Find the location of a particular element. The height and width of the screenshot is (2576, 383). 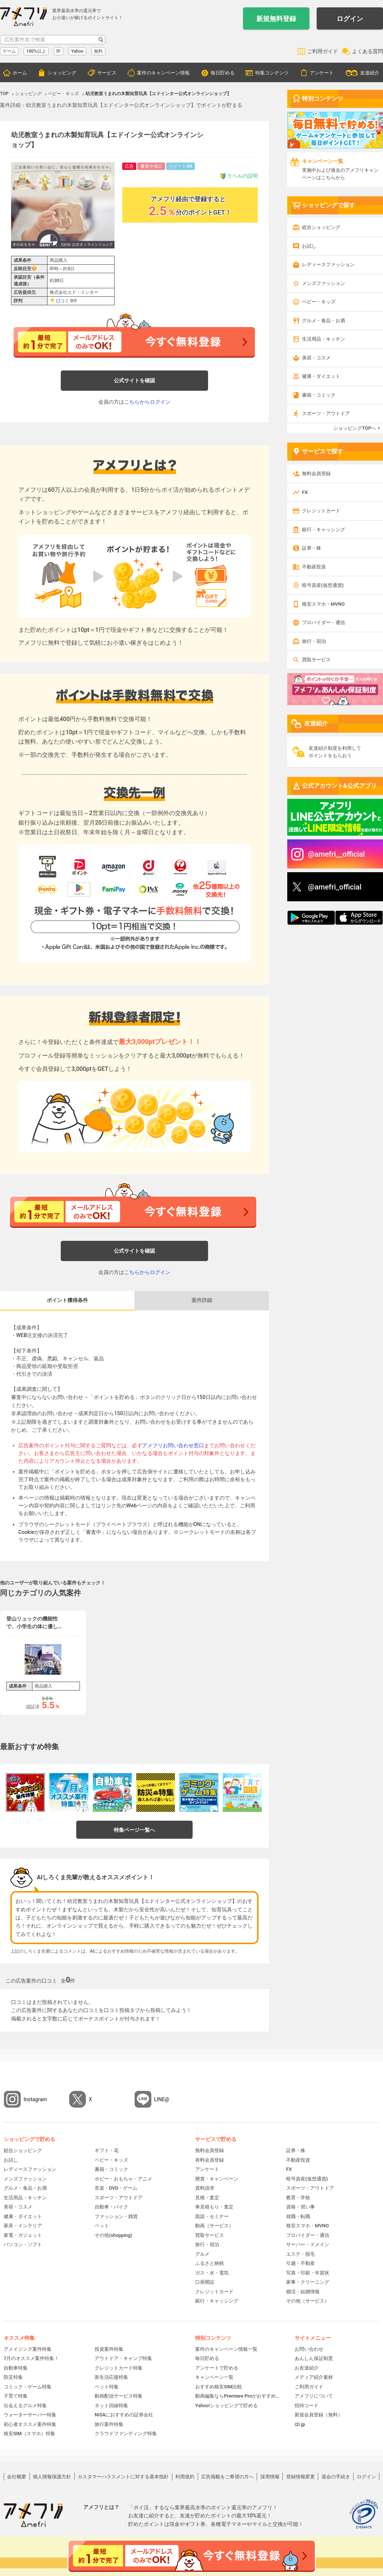

口座開設 is located at coordinates (204, 2282).